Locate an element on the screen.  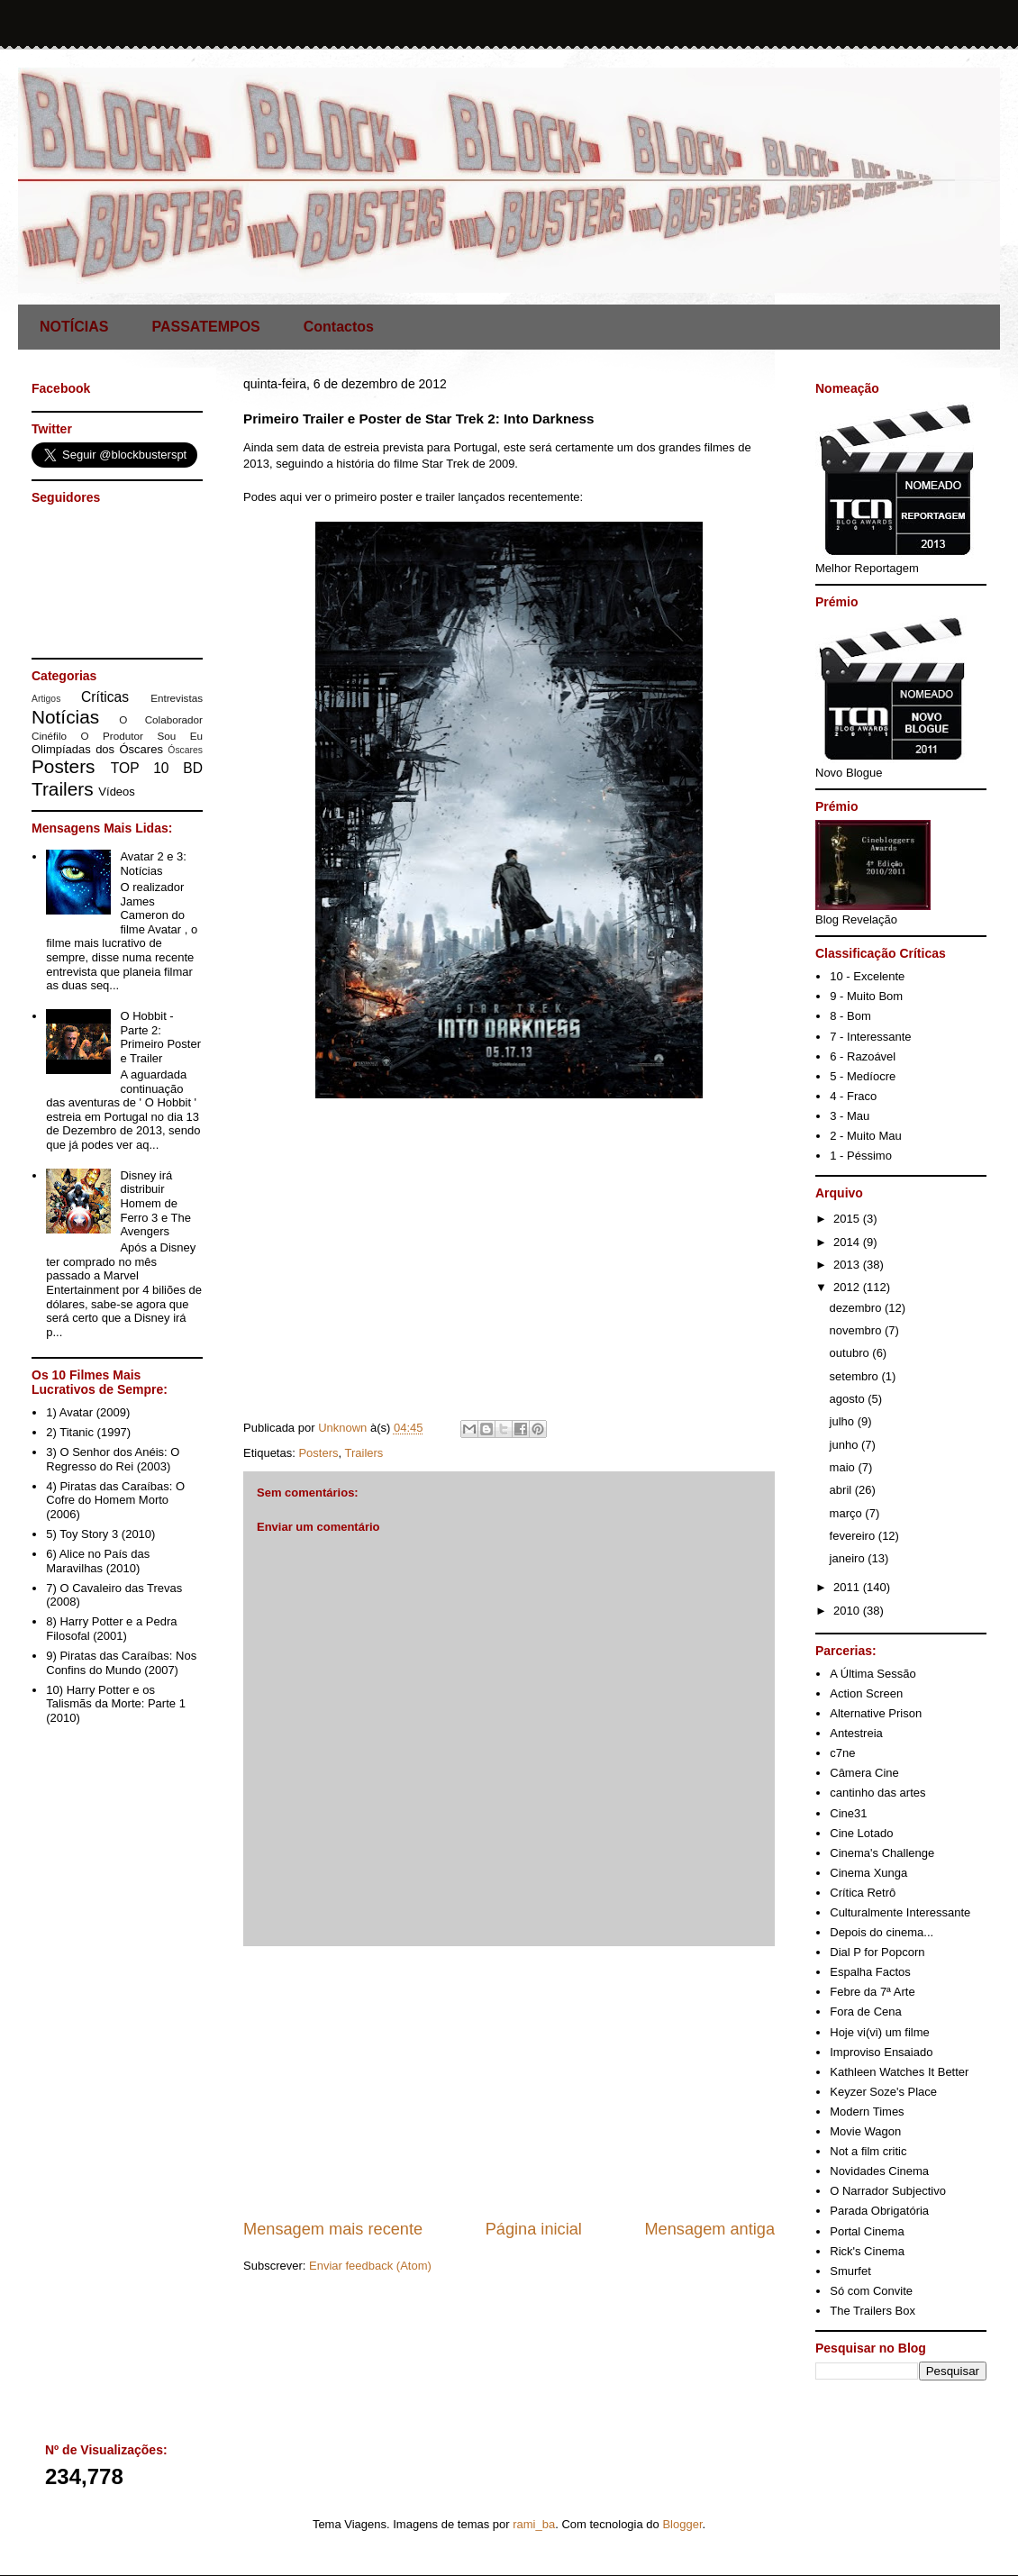
Espalha Factos is located at coordinates (870, 1972).